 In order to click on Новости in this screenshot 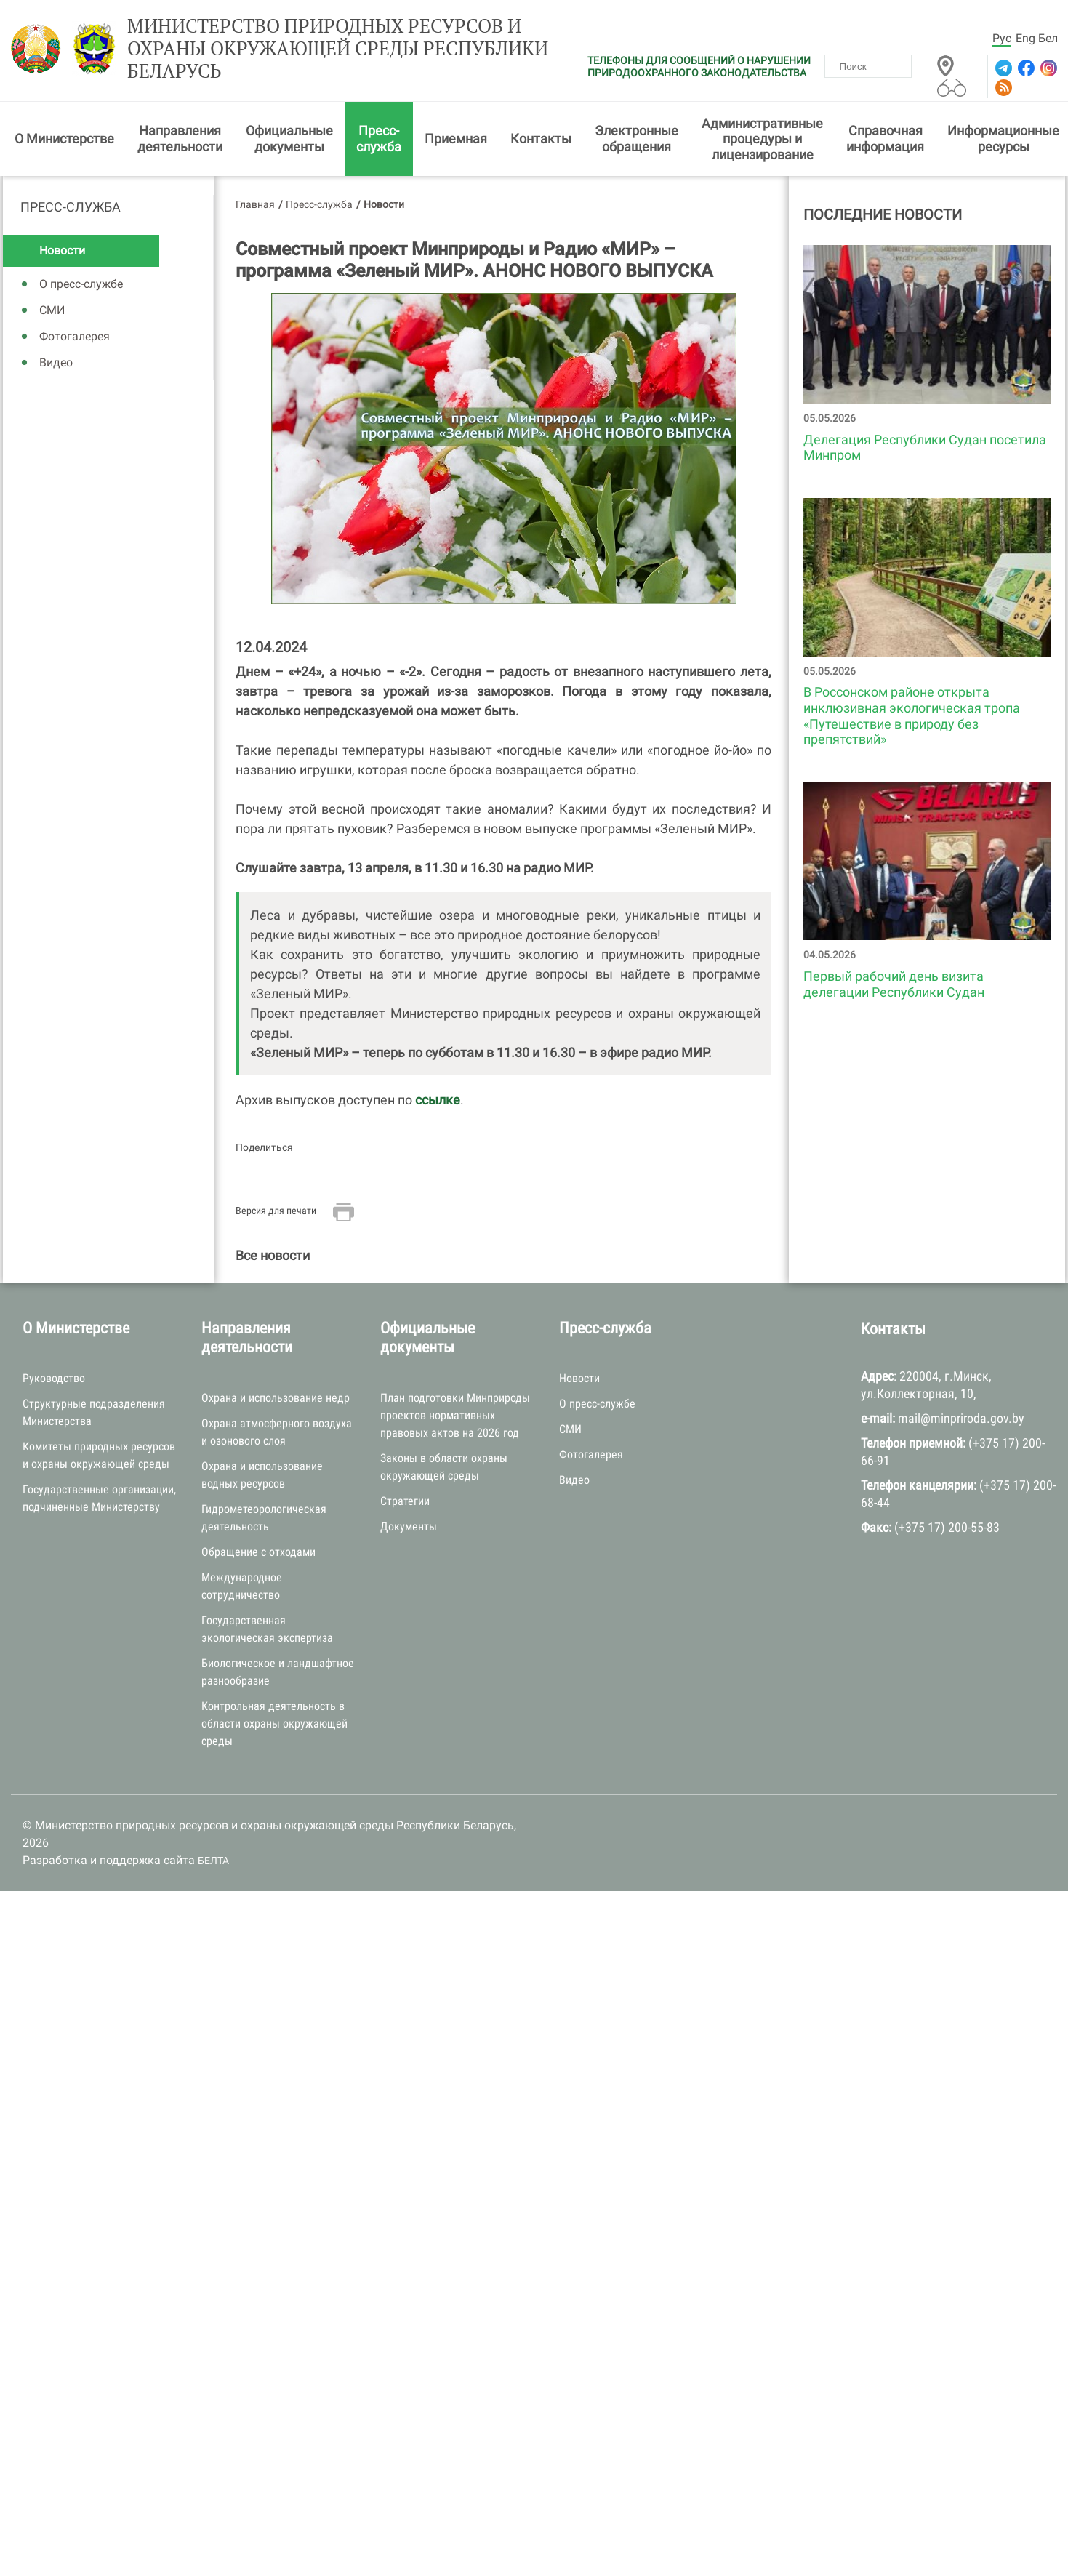, I will do `click(62, 250)`.